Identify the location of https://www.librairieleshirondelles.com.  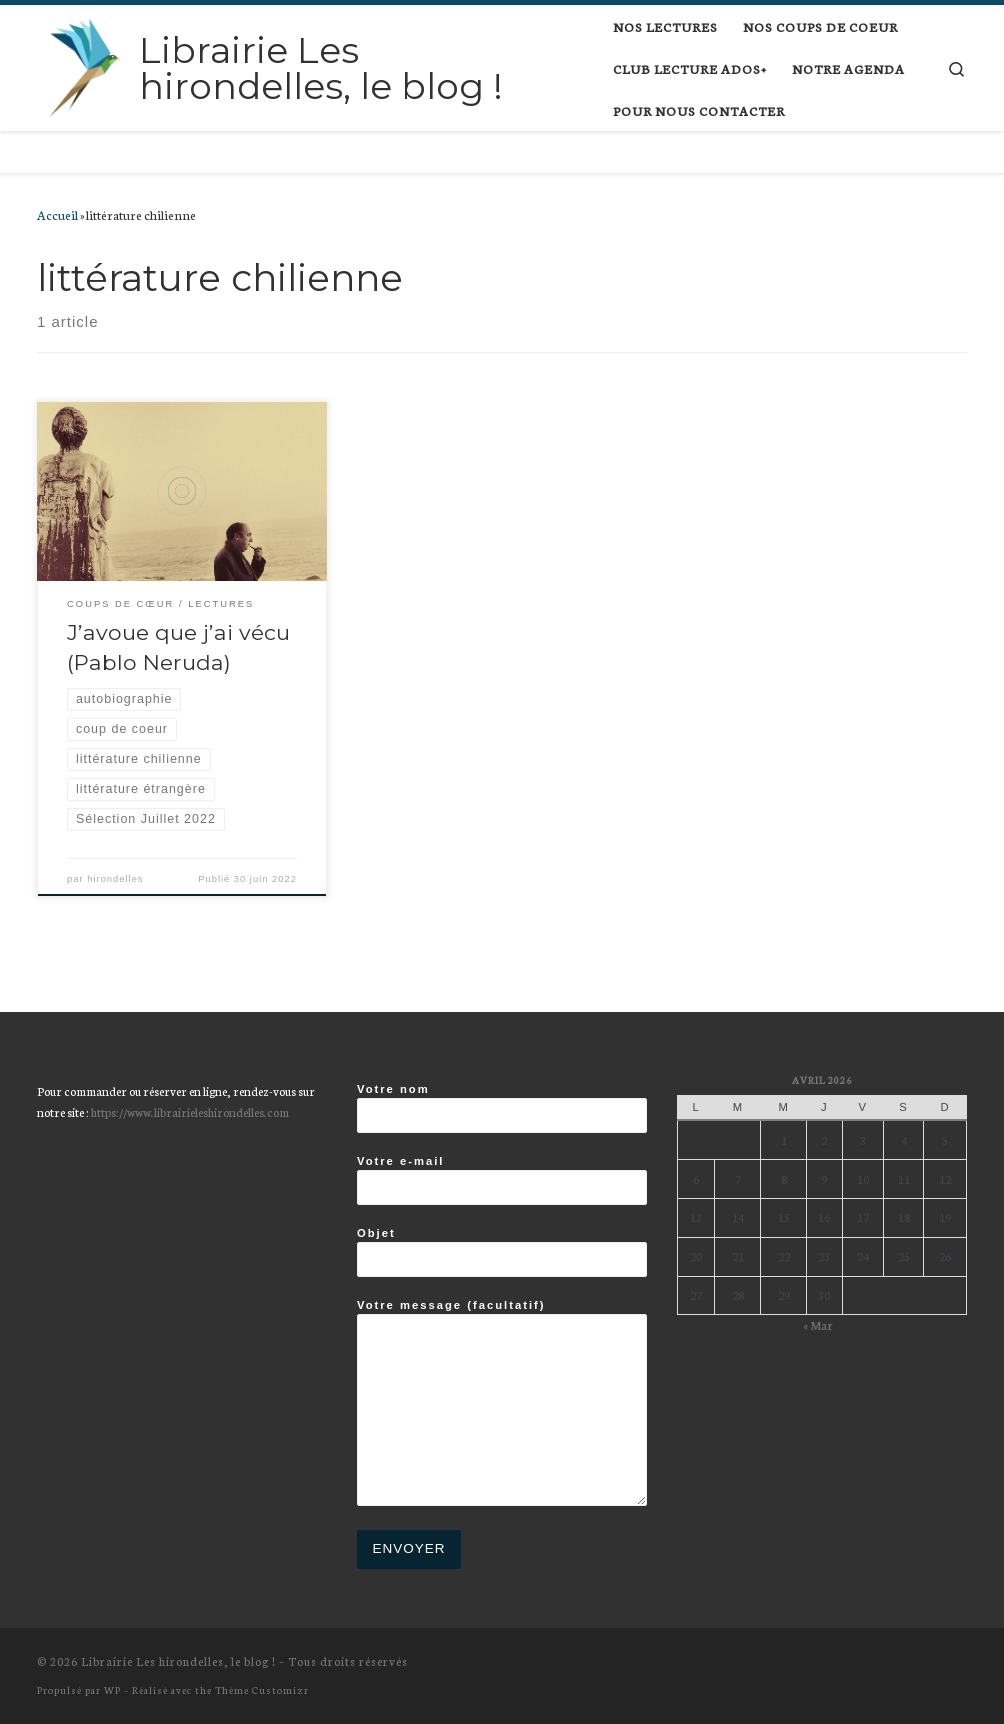
(190, 1111).